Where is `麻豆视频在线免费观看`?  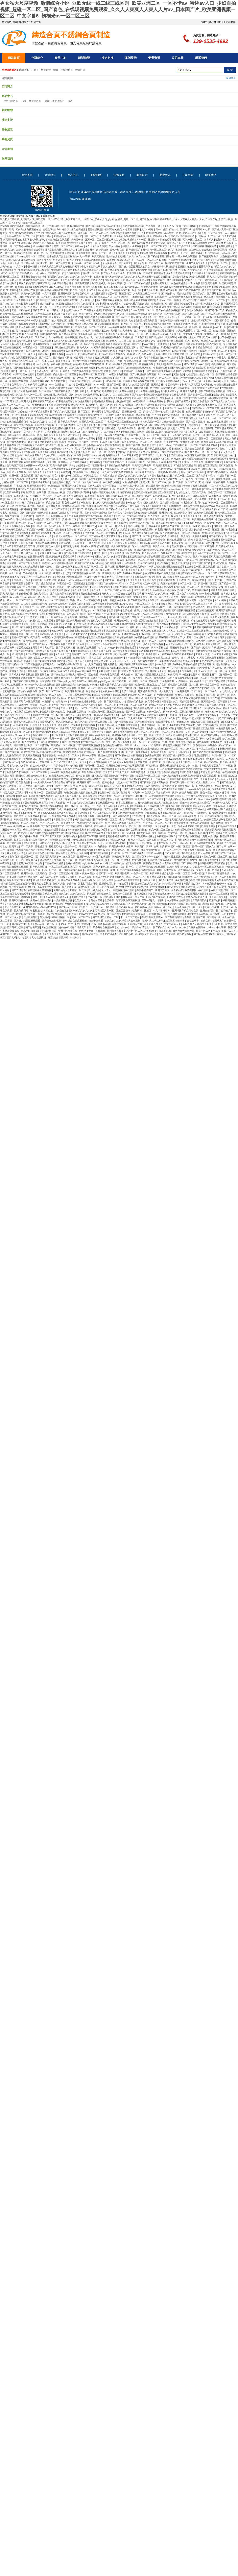 麻豆视频在线免费观看 is located at coordinates (49, 752).